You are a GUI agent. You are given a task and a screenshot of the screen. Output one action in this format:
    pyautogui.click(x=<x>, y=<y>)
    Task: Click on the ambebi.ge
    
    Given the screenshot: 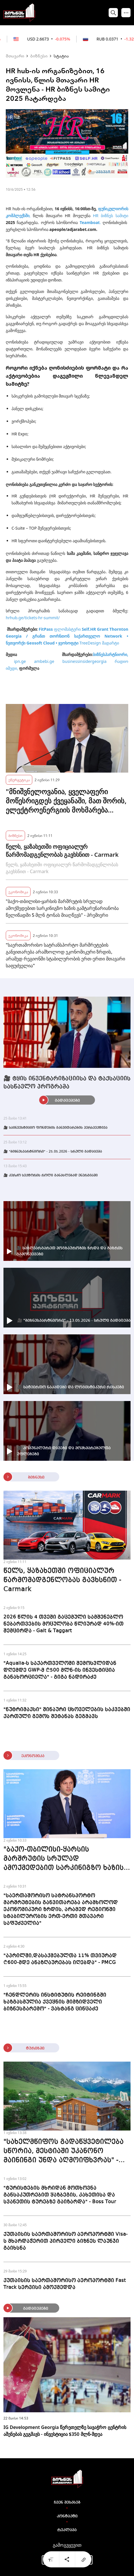 What is the action you would take?
    pyautogui.click(x=44, y=661)
    